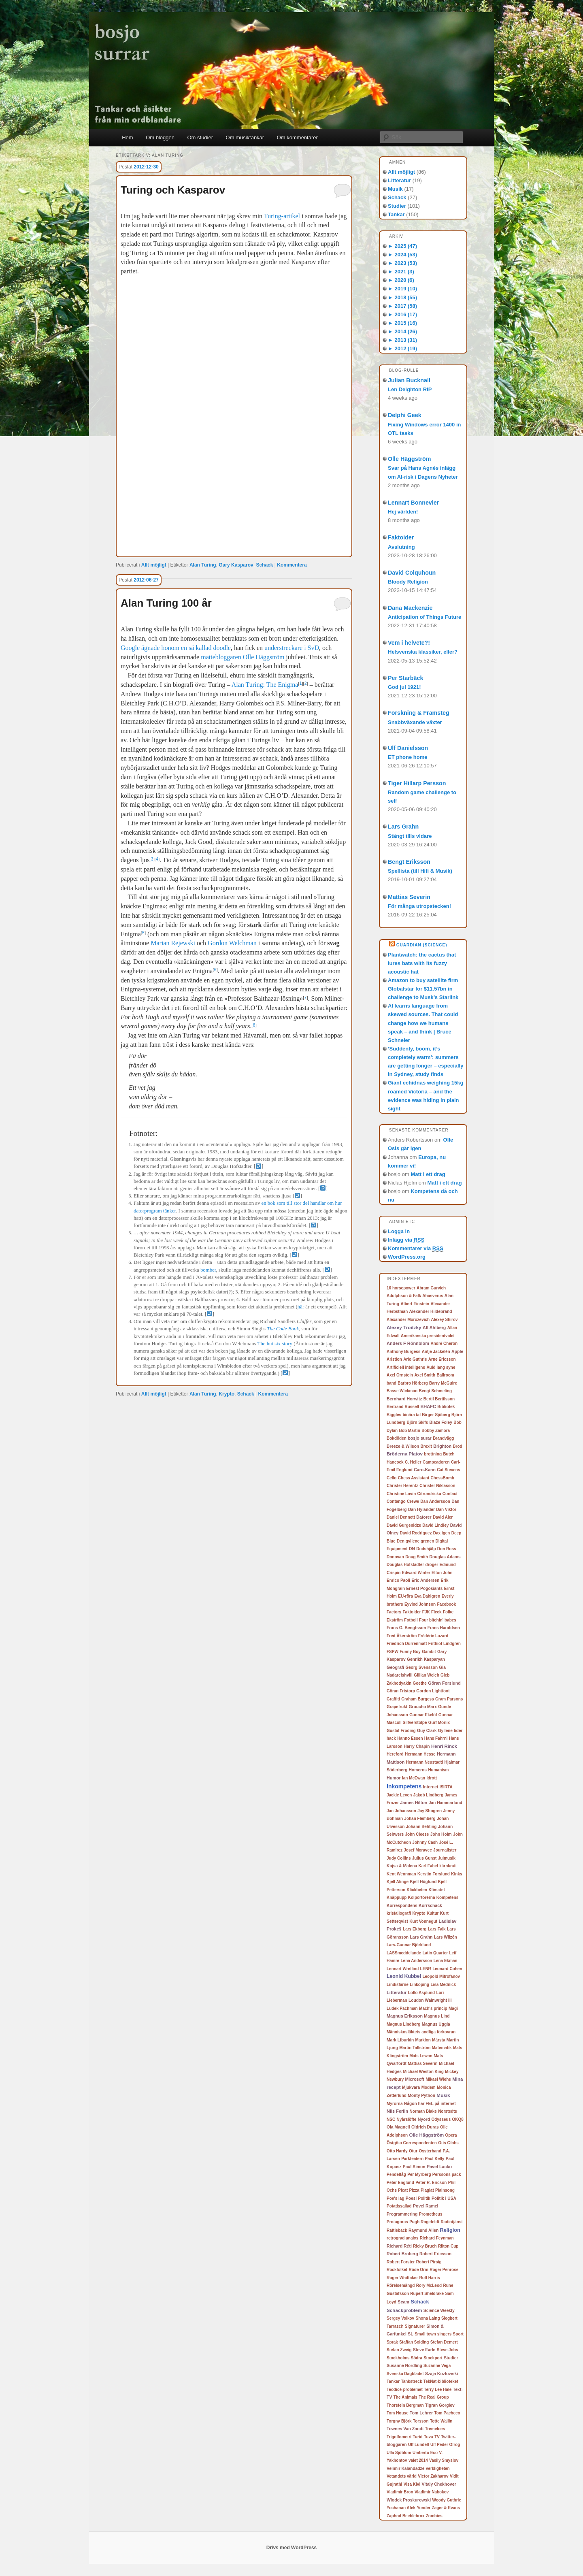 Image resolution: width=583 pixels, height=2576 pixels. What do you see at coordinates (429, 1493) in the screenshot?
I see `Citrondricka` at bounding box center [429, 1493].